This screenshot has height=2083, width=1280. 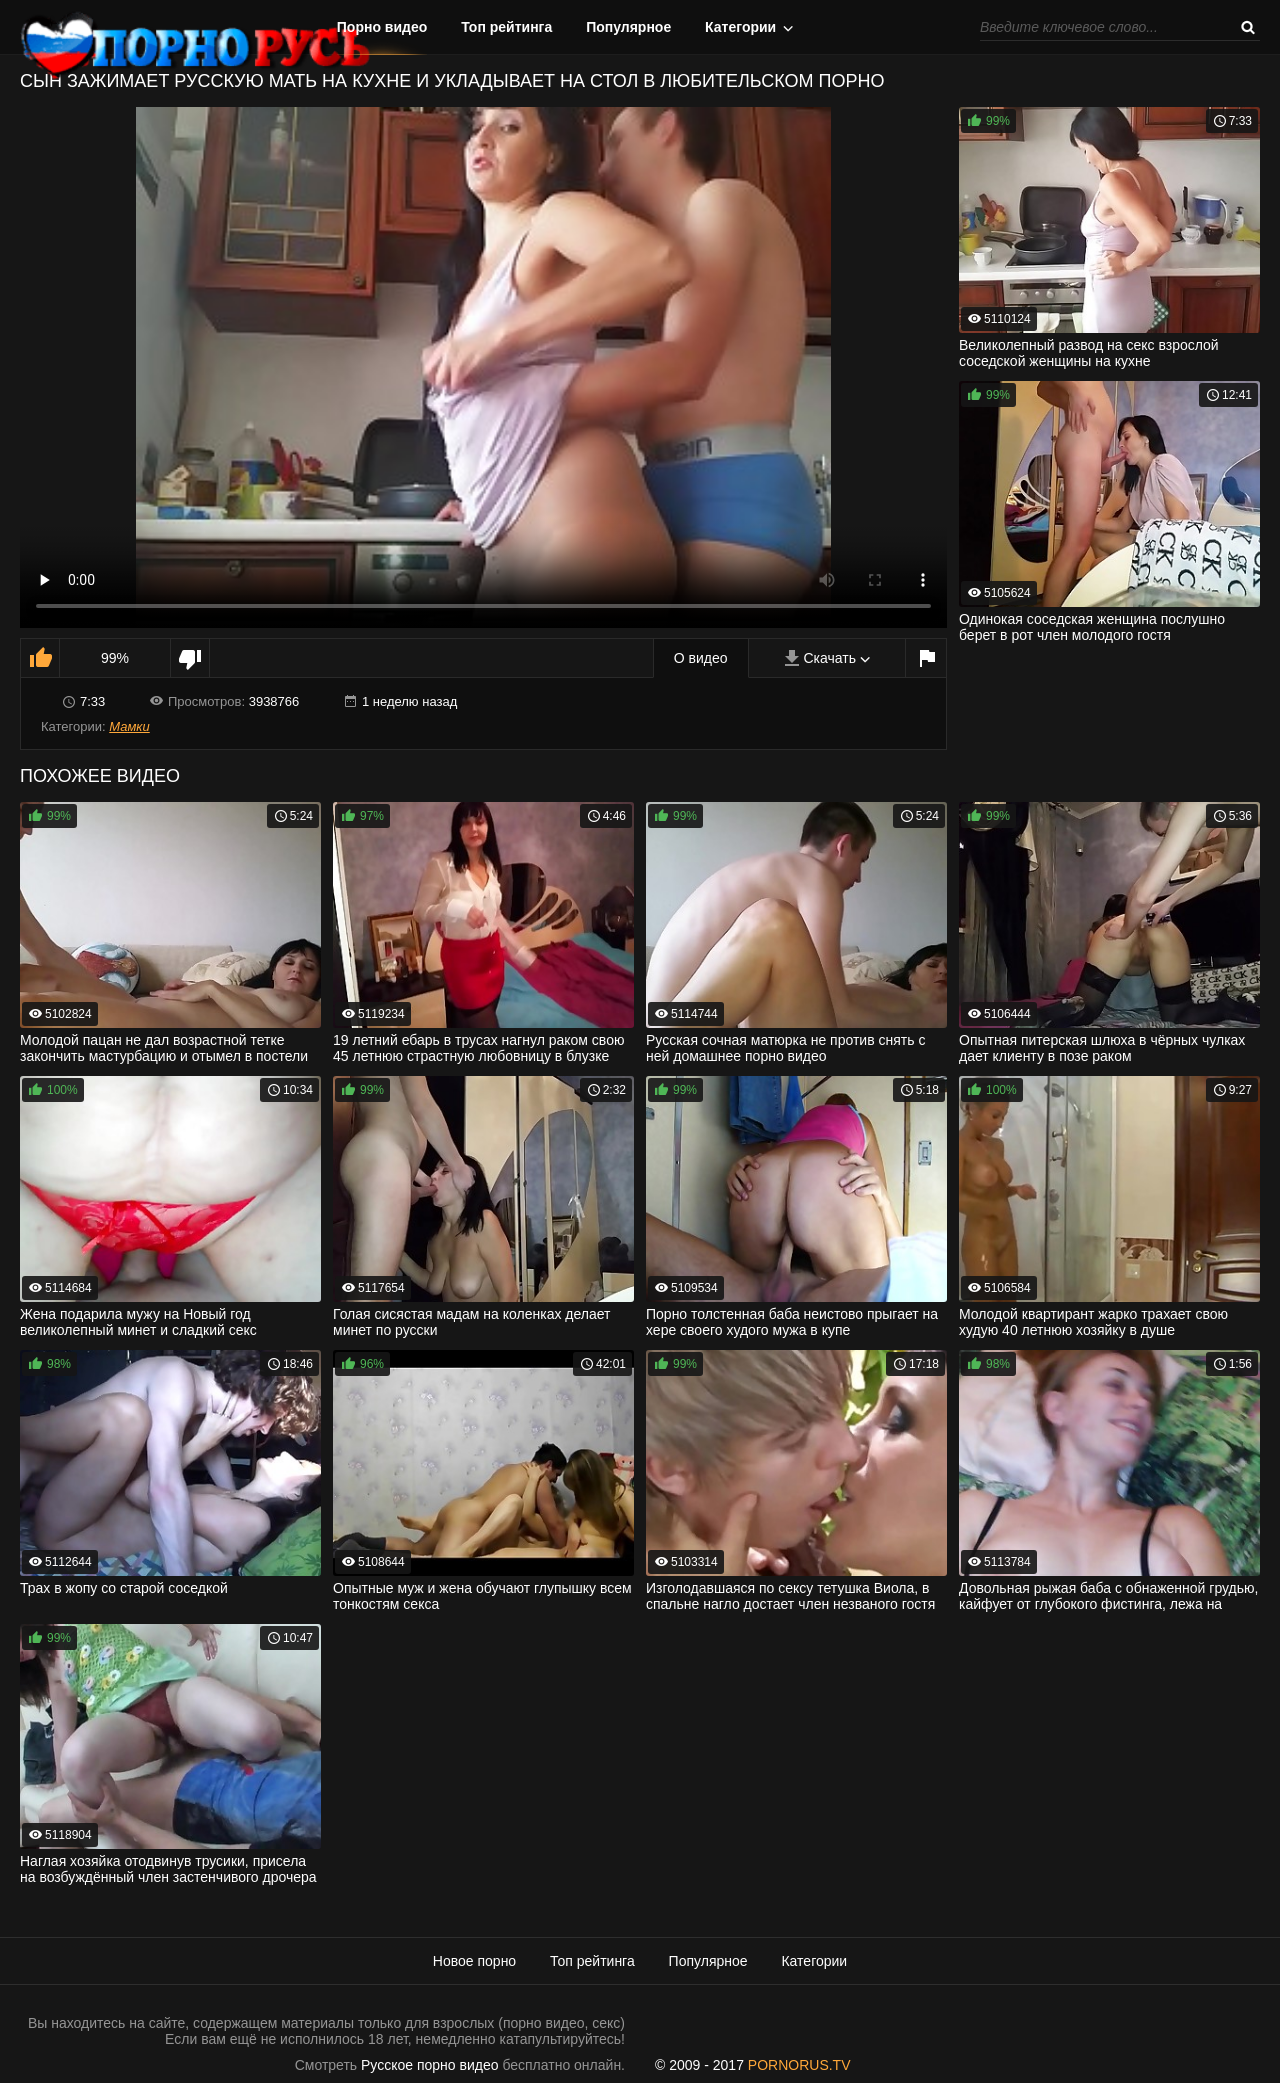 I want to click on О видео, so click(x=701, y=658).